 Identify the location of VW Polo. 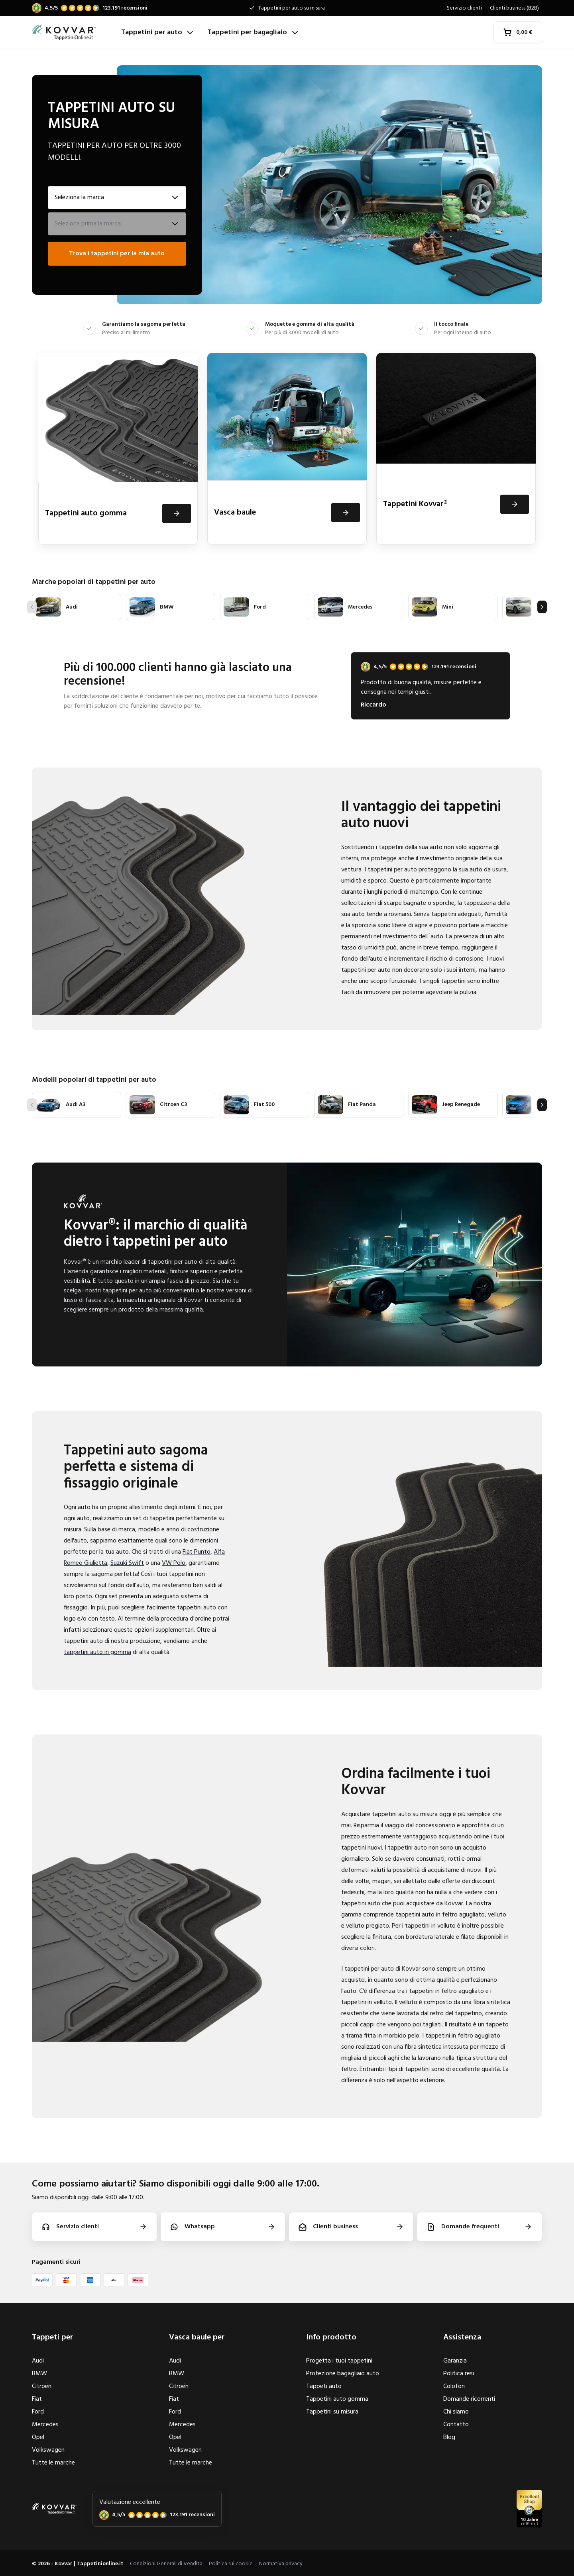
(173, 1563).